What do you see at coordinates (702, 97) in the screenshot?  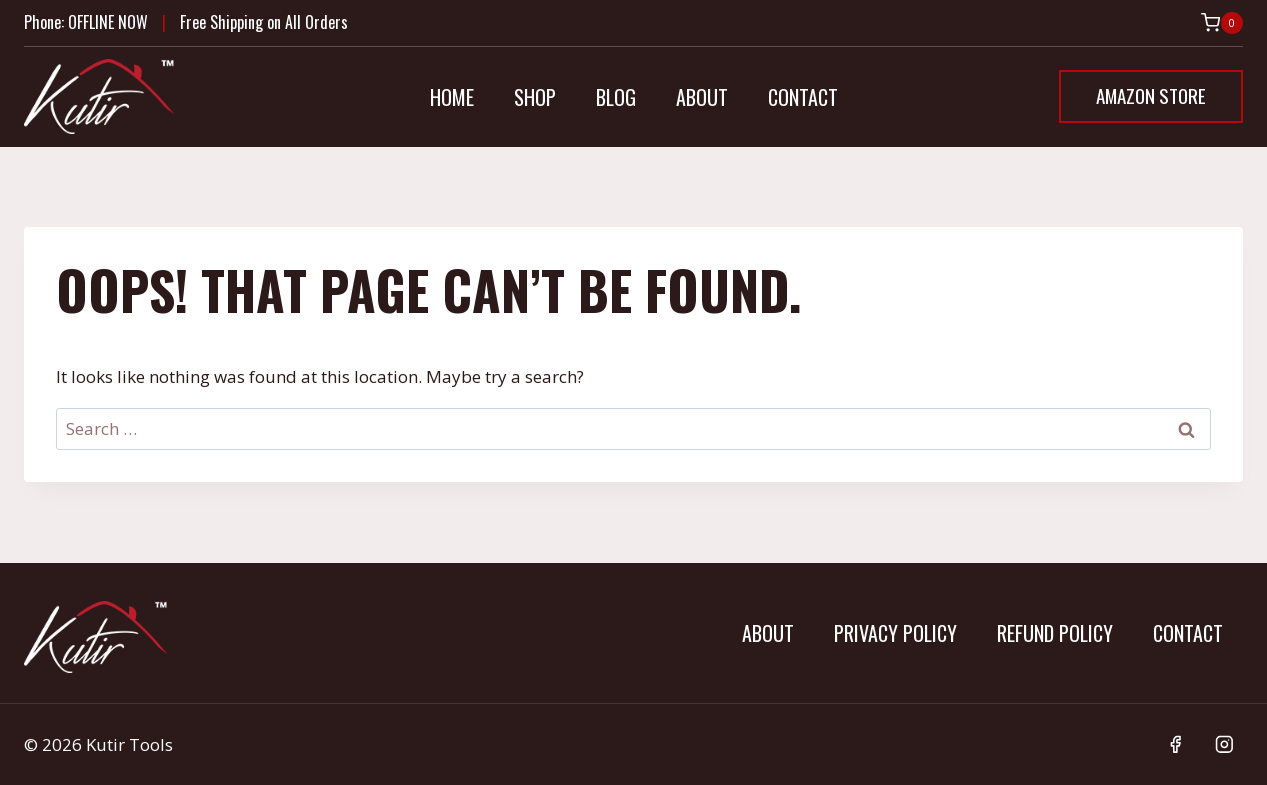 I see `About` at bounding box center [702, 97].